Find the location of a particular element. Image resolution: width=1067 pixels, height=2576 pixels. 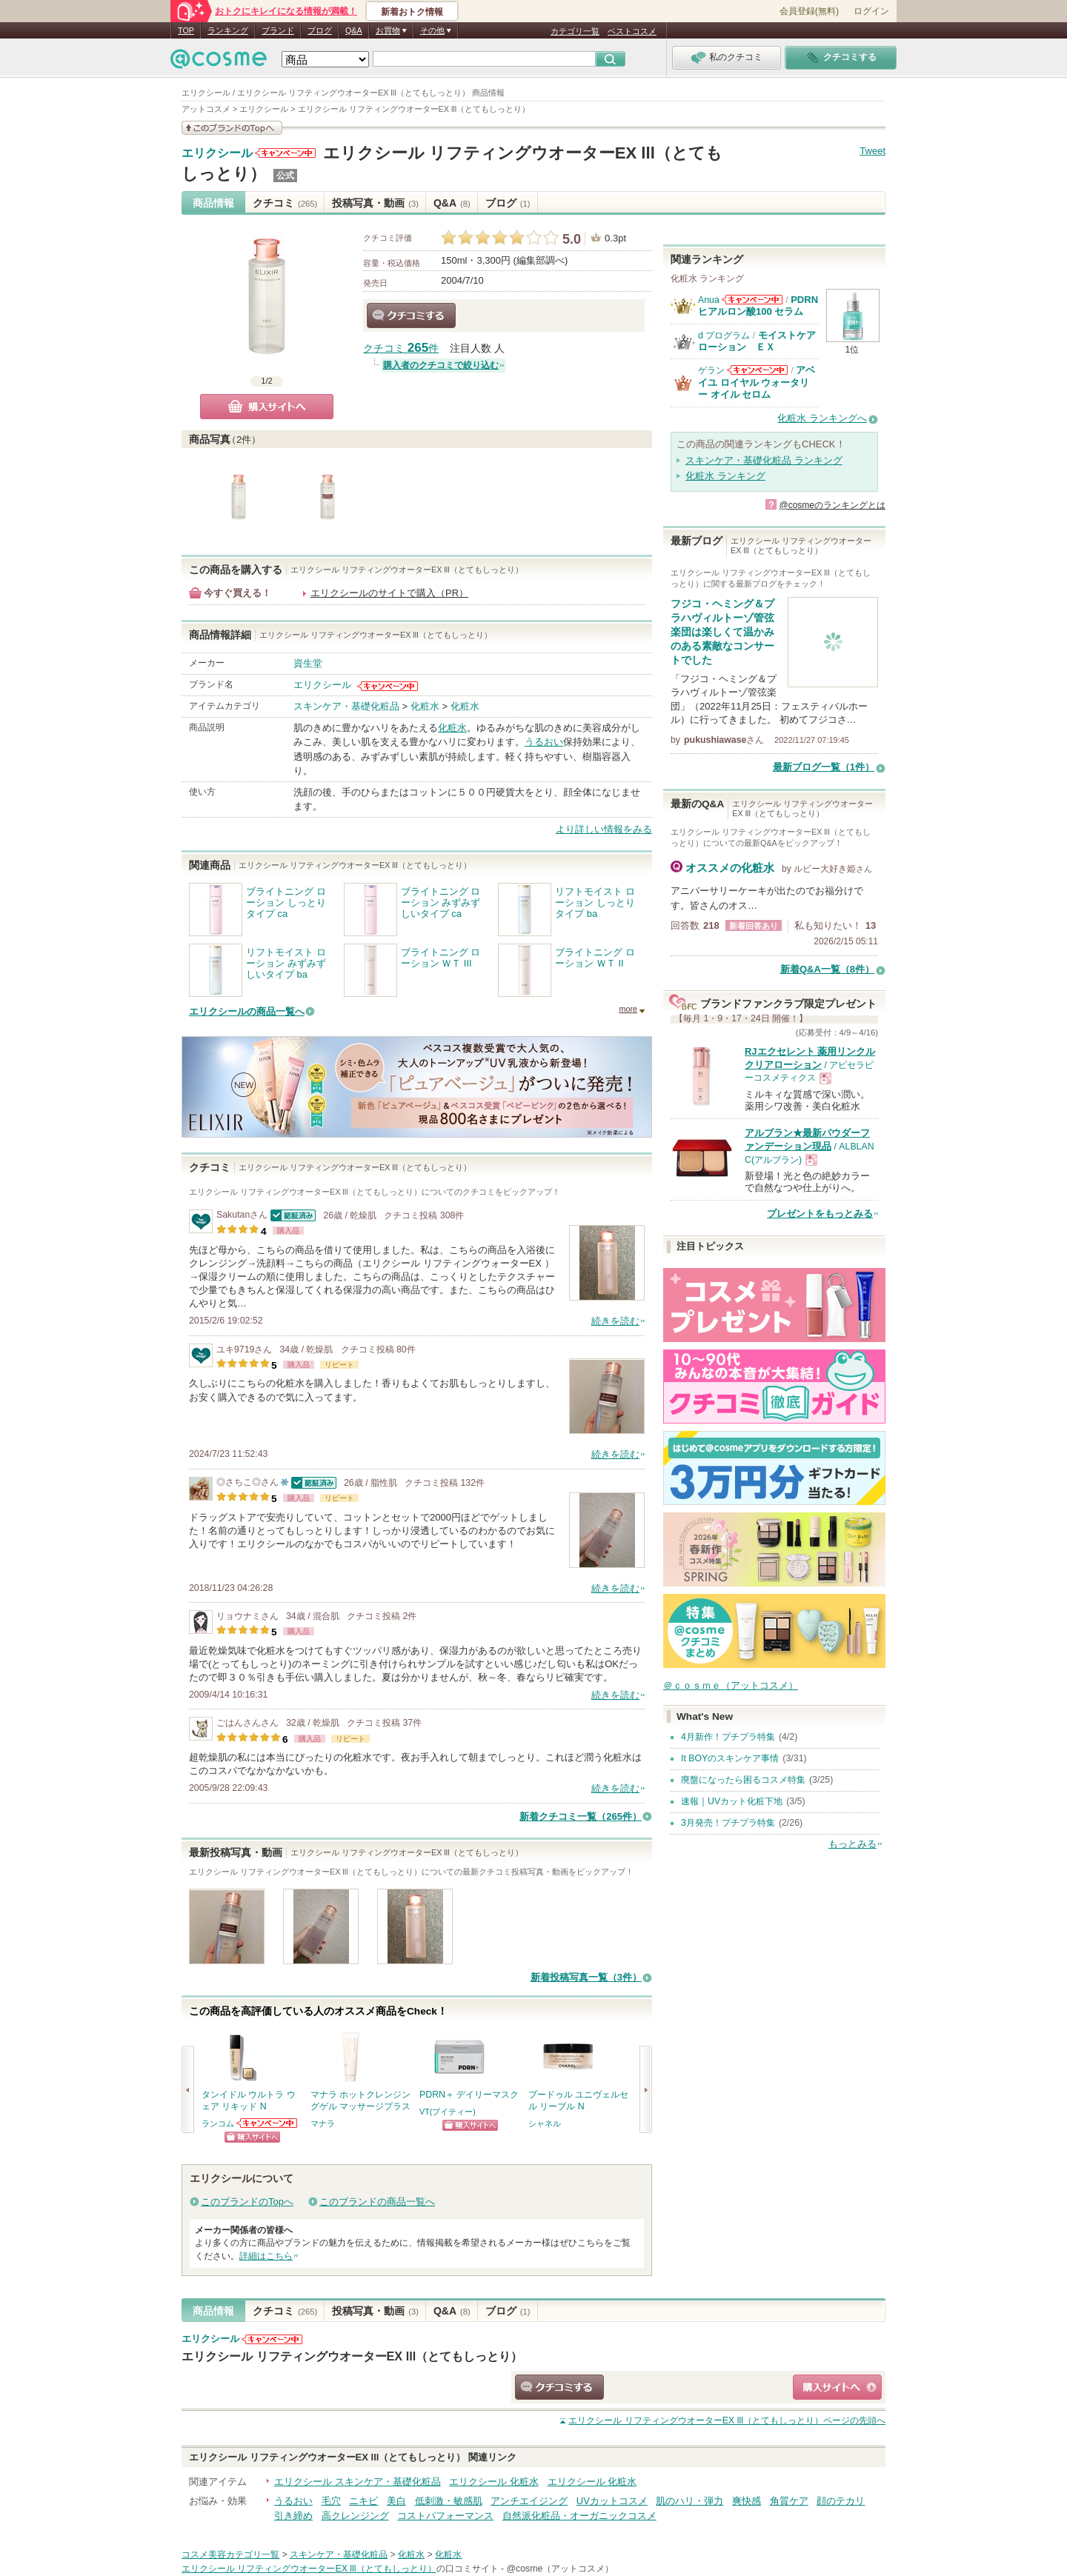

最新ブログ一覧（1件） is located at coordinates (823, 767).